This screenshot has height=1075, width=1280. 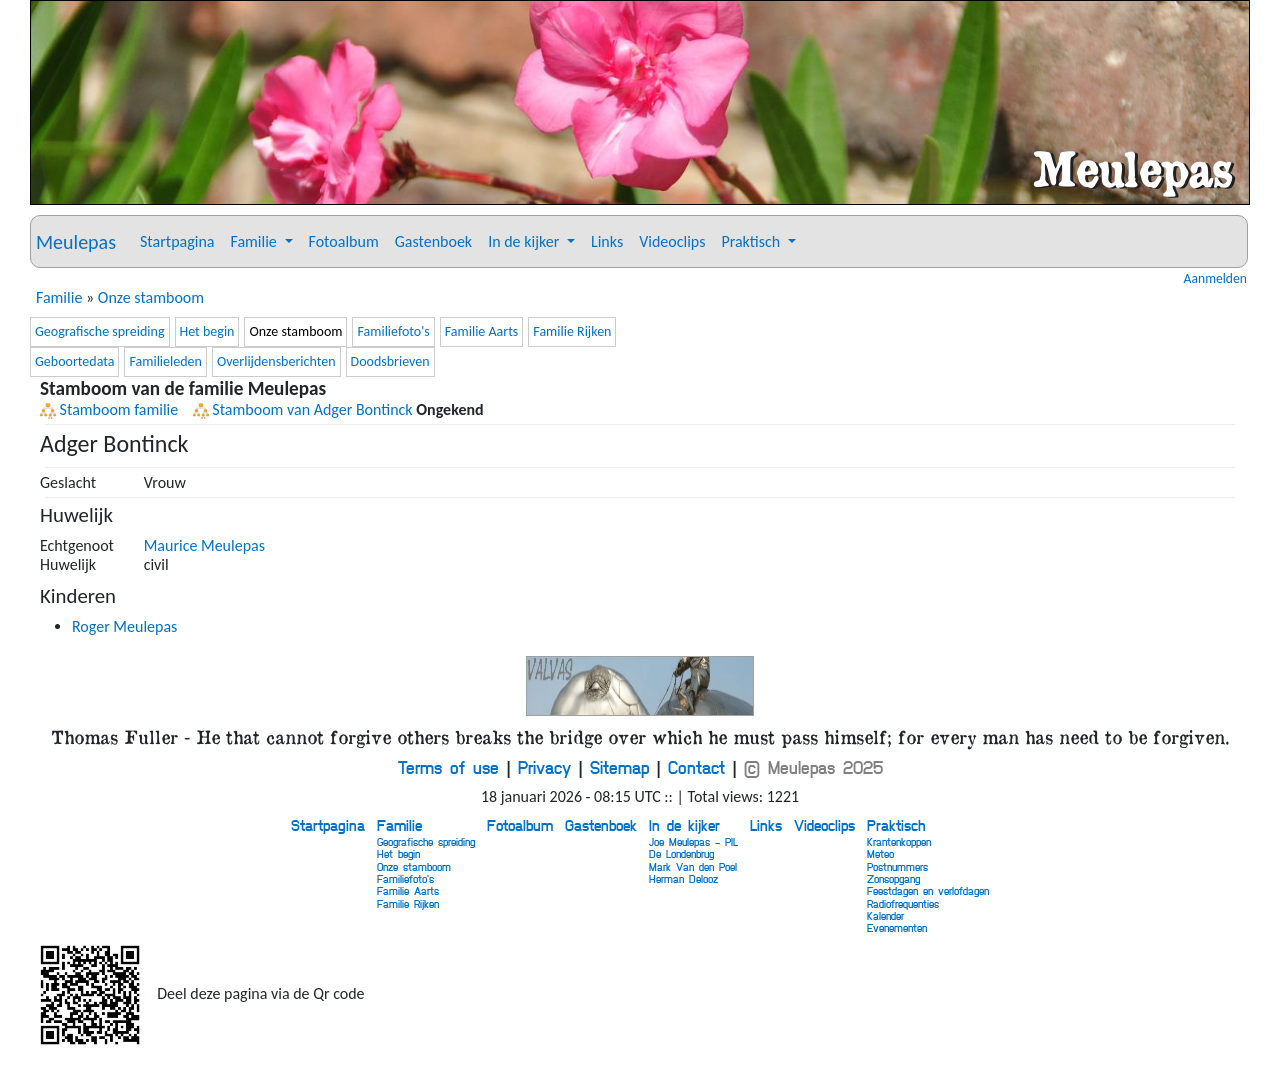 What do you see at coordinates (693, 841) in the screenshot?
I see `Joe Meulepas - PIL` at bounding box center [693, 841].